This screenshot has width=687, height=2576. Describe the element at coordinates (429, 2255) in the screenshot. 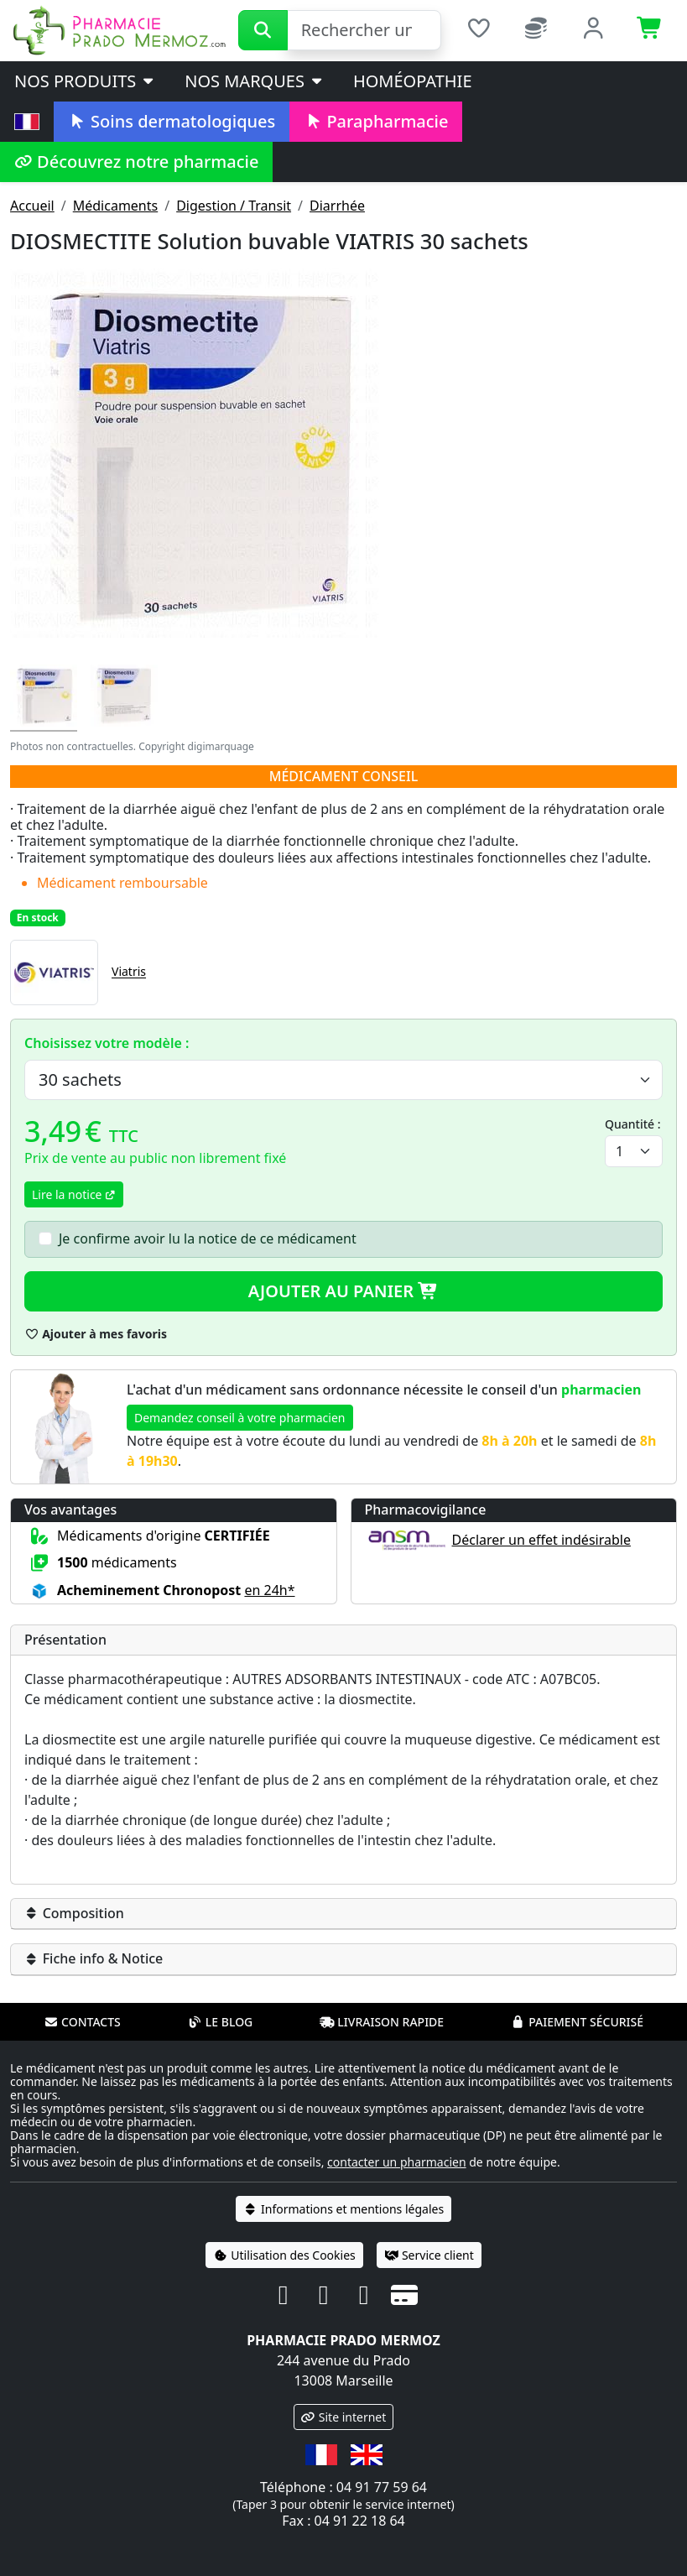

I see `Service client` at that location.